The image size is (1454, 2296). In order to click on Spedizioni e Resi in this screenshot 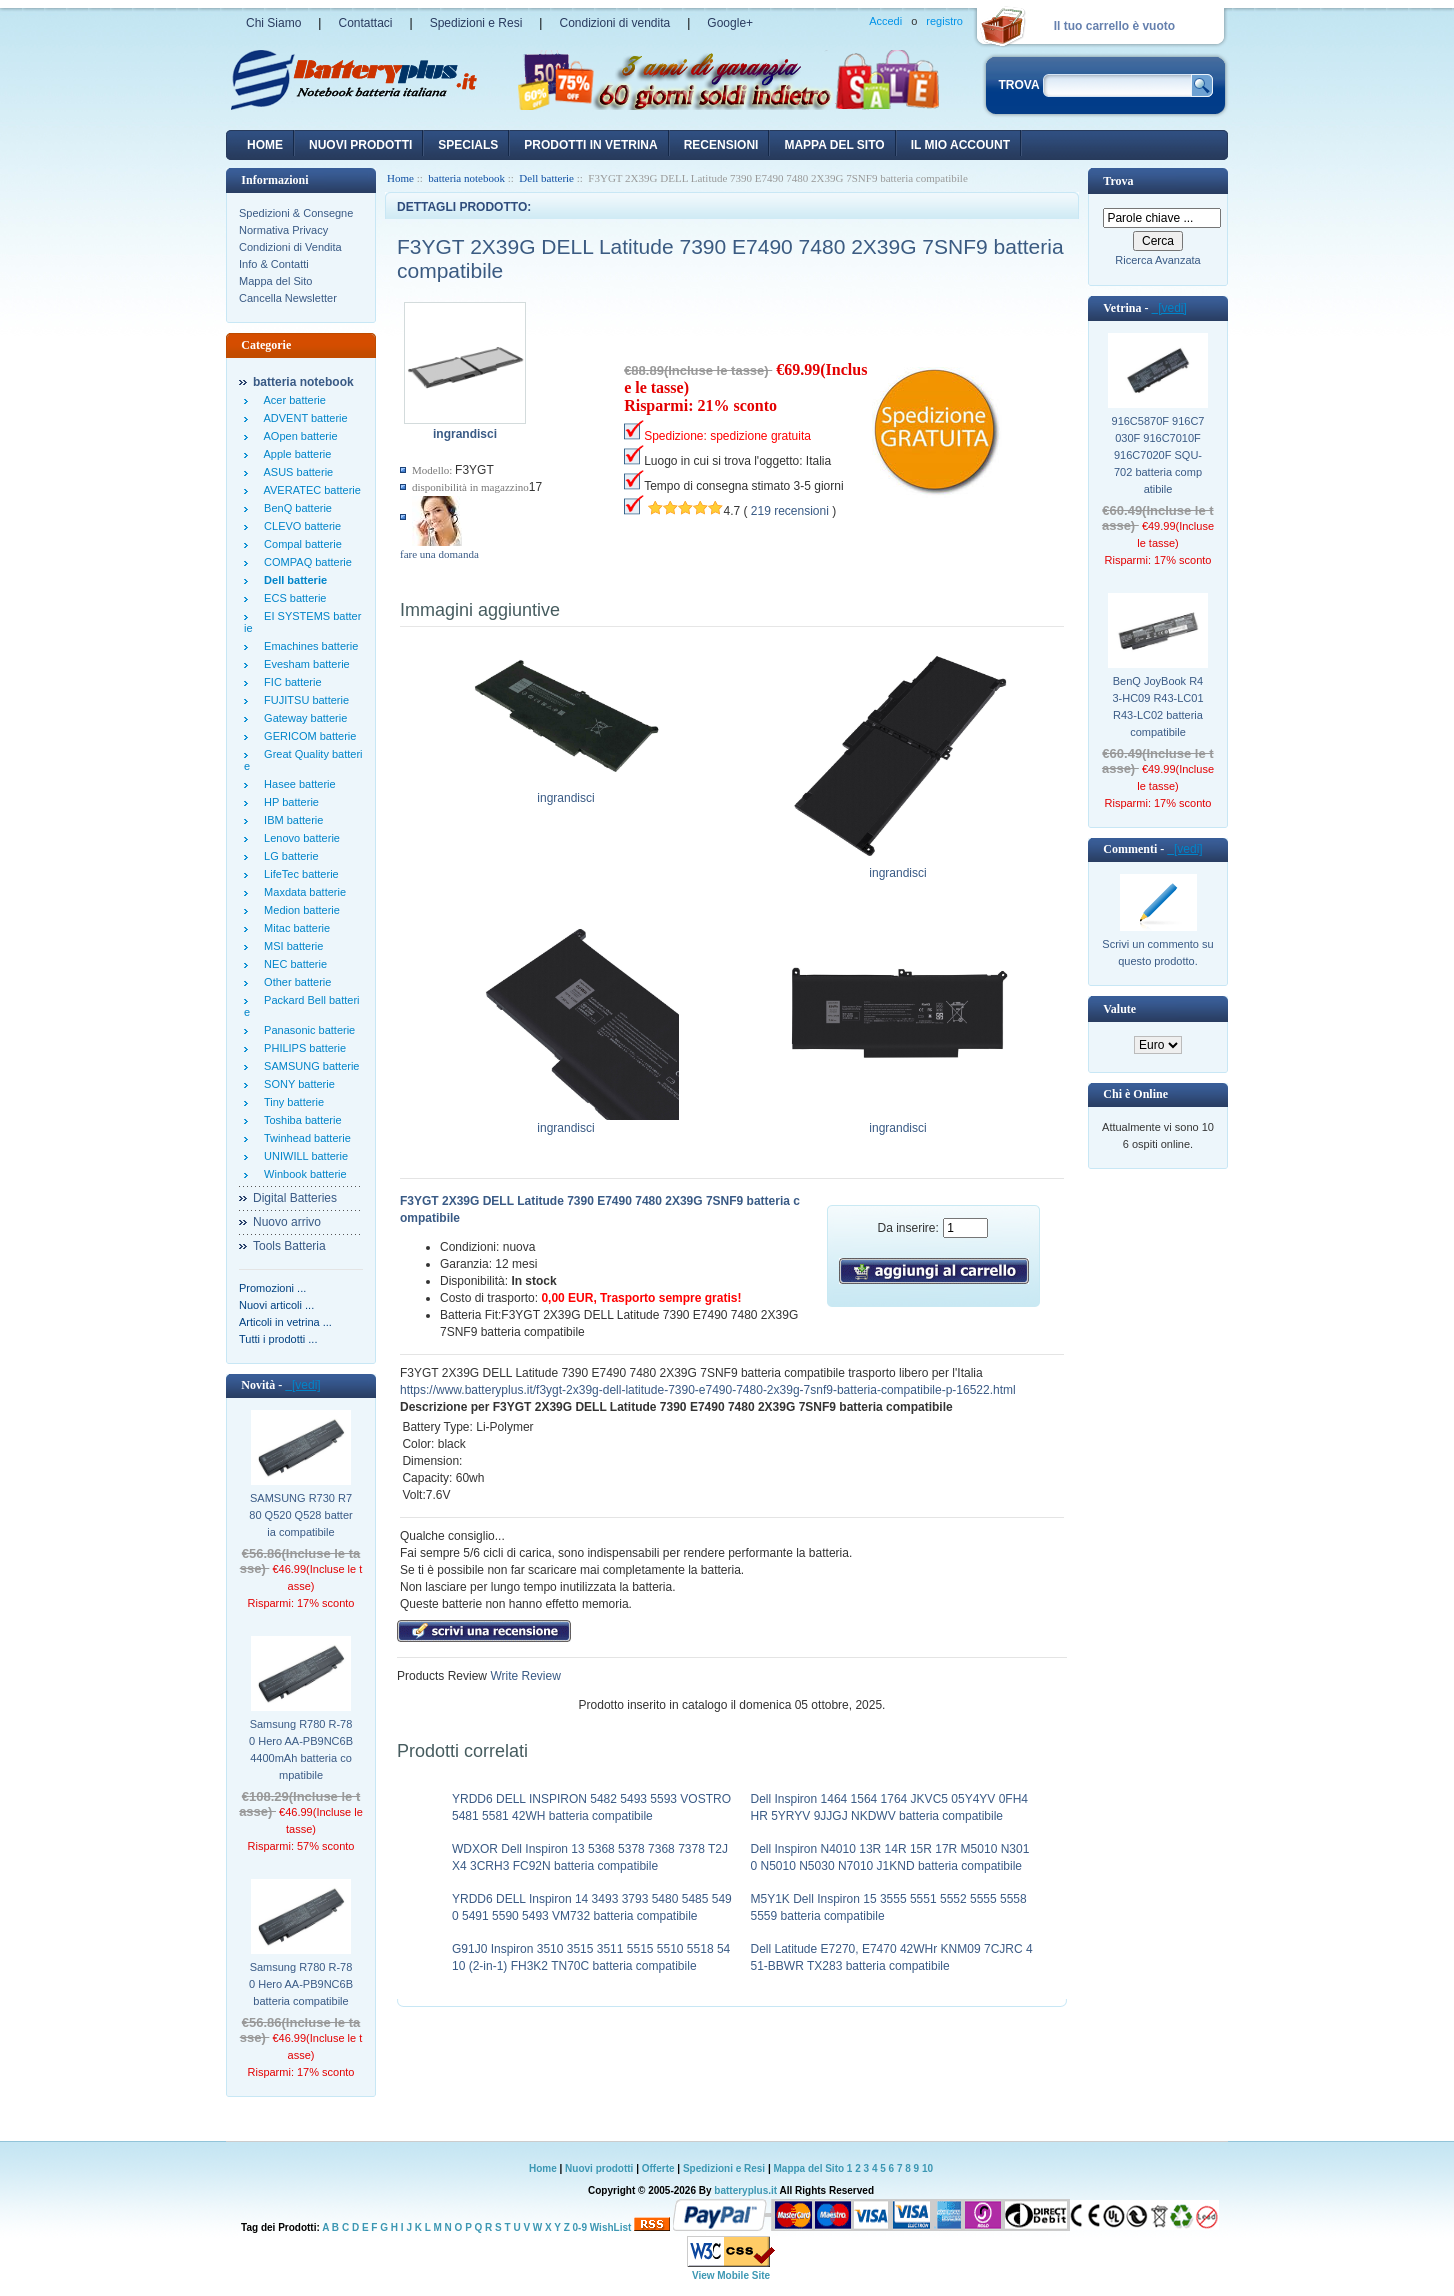, I will do `click(476, 23)`.